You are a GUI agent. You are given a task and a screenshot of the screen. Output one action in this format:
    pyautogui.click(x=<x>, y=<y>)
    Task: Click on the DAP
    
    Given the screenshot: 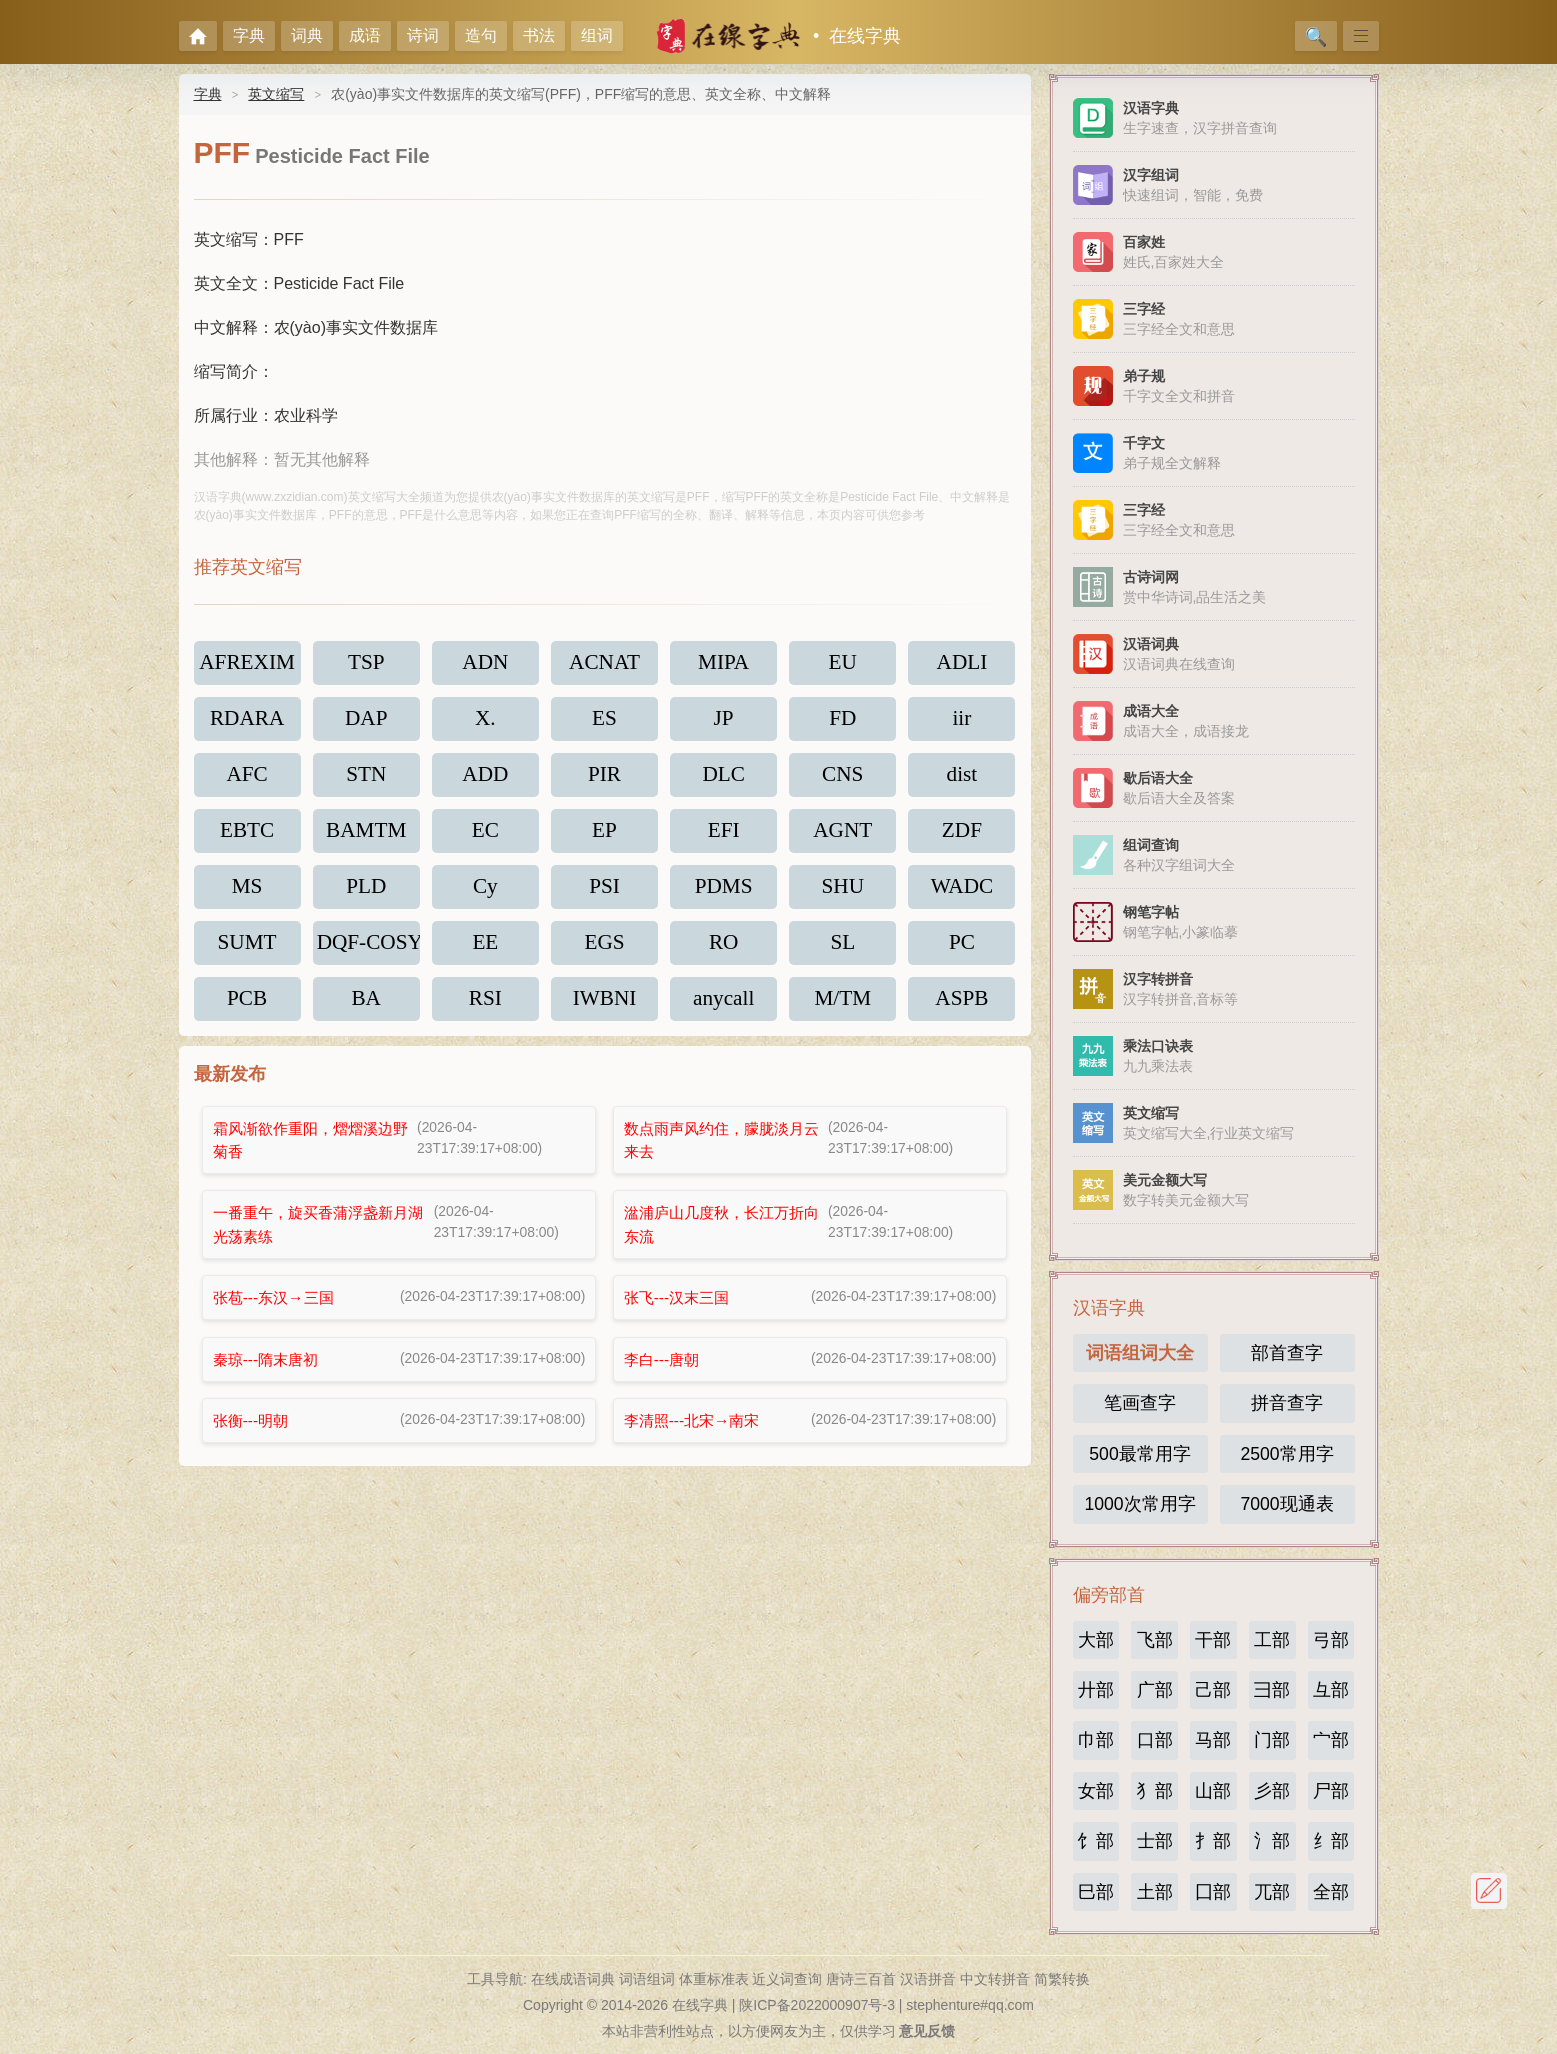 What is the action you would take?
    pyautogui.click(x=366, y=721)
    